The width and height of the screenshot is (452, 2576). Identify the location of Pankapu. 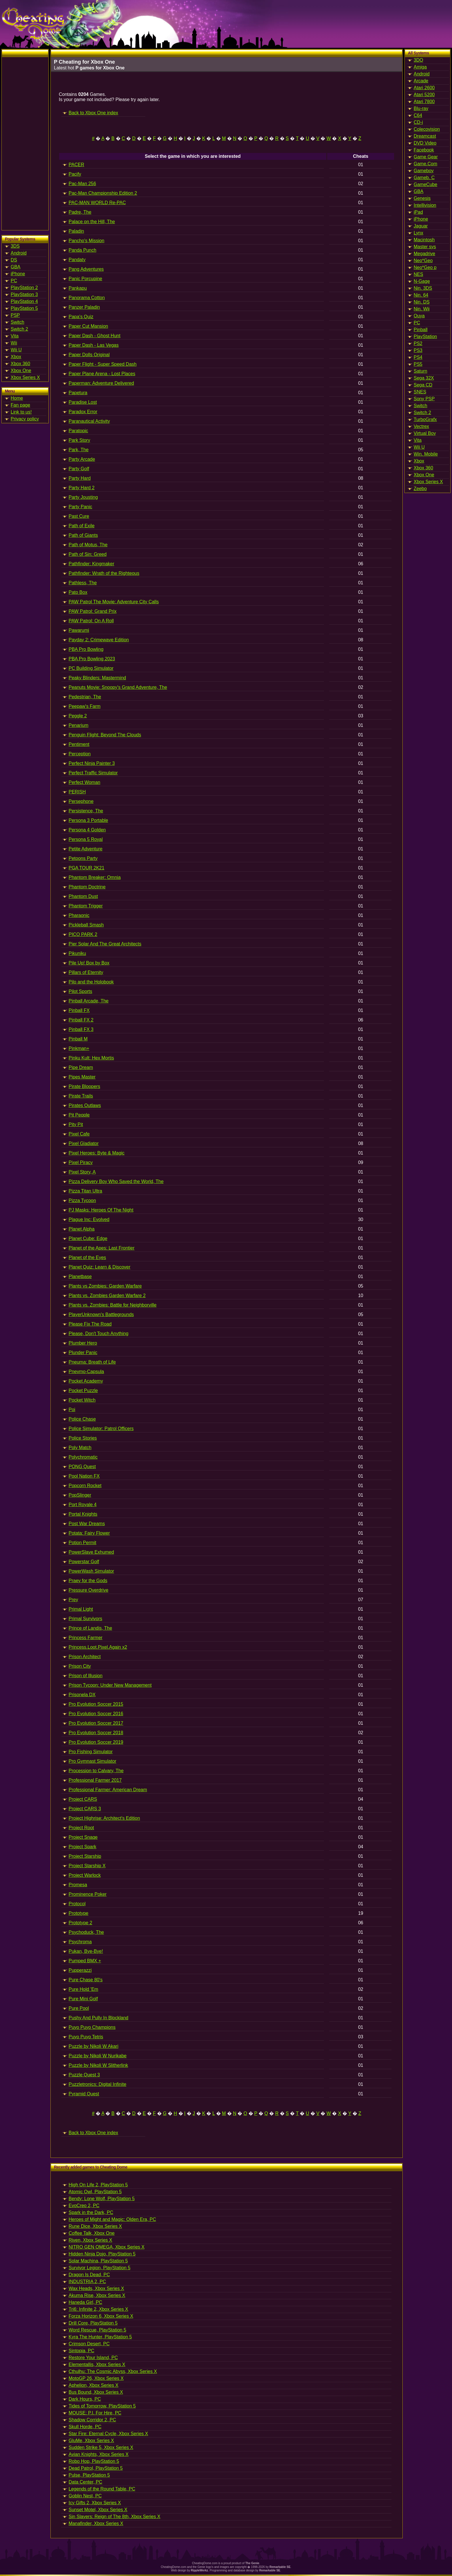
(78, 288).